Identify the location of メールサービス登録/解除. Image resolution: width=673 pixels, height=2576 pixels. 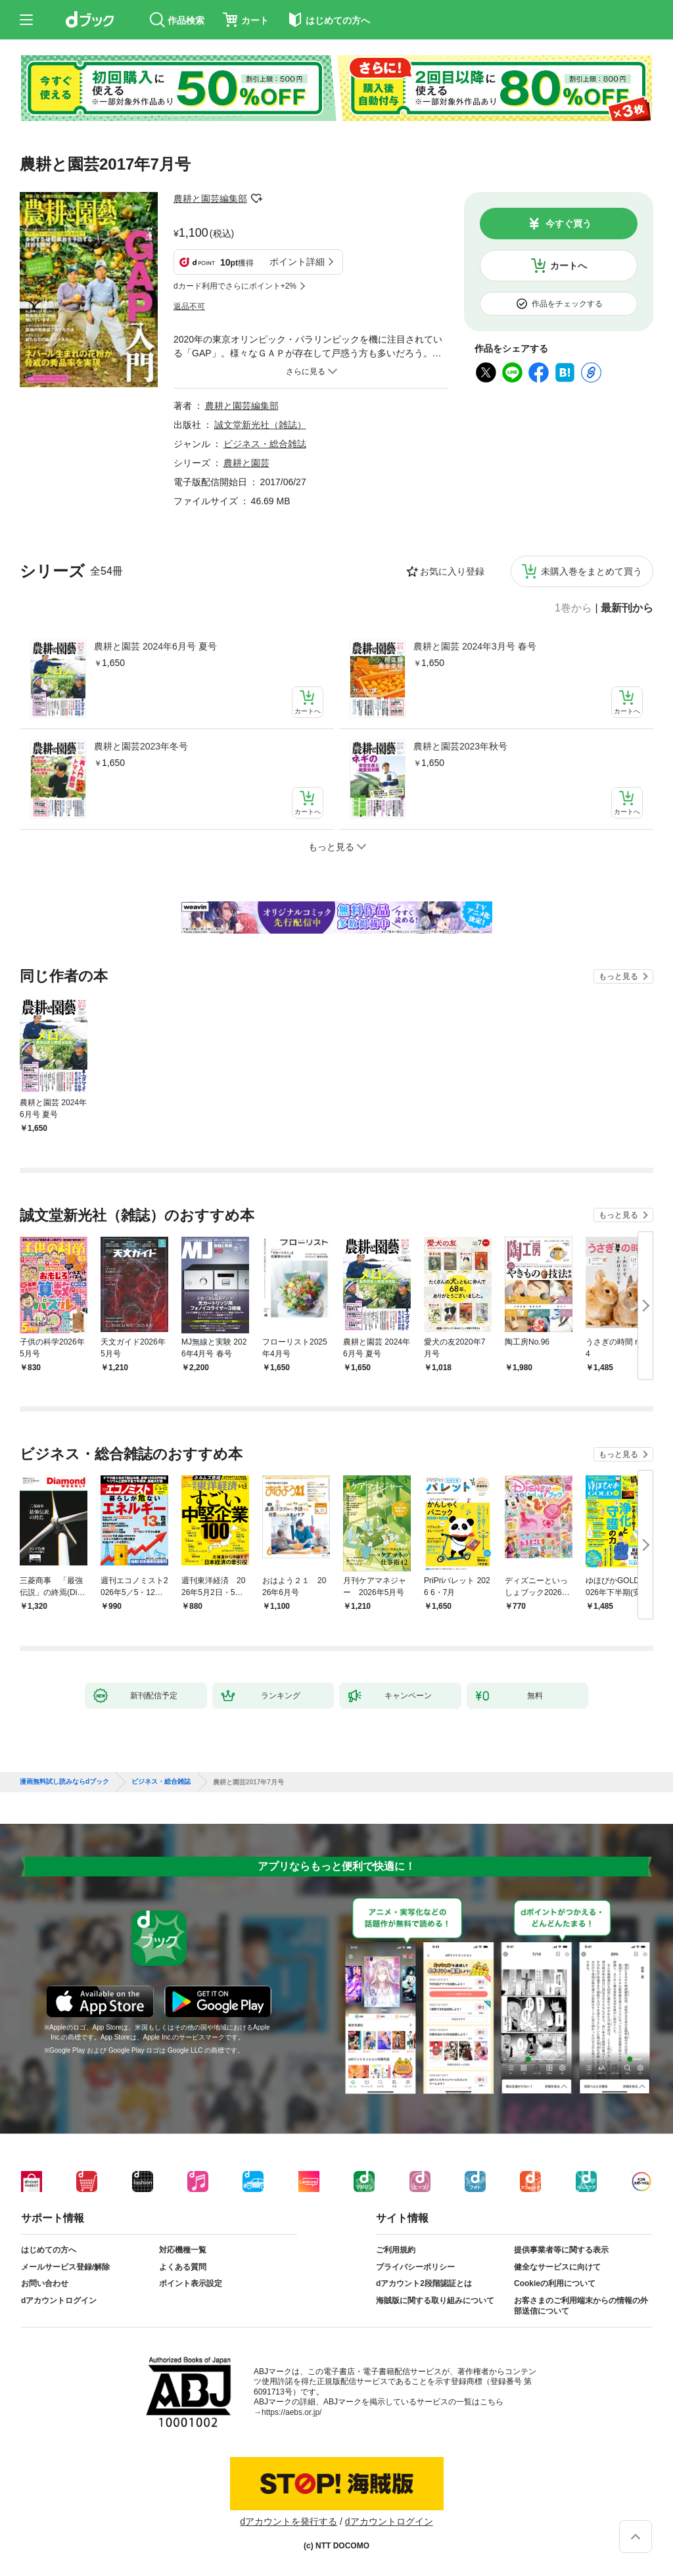
(65, 2267).